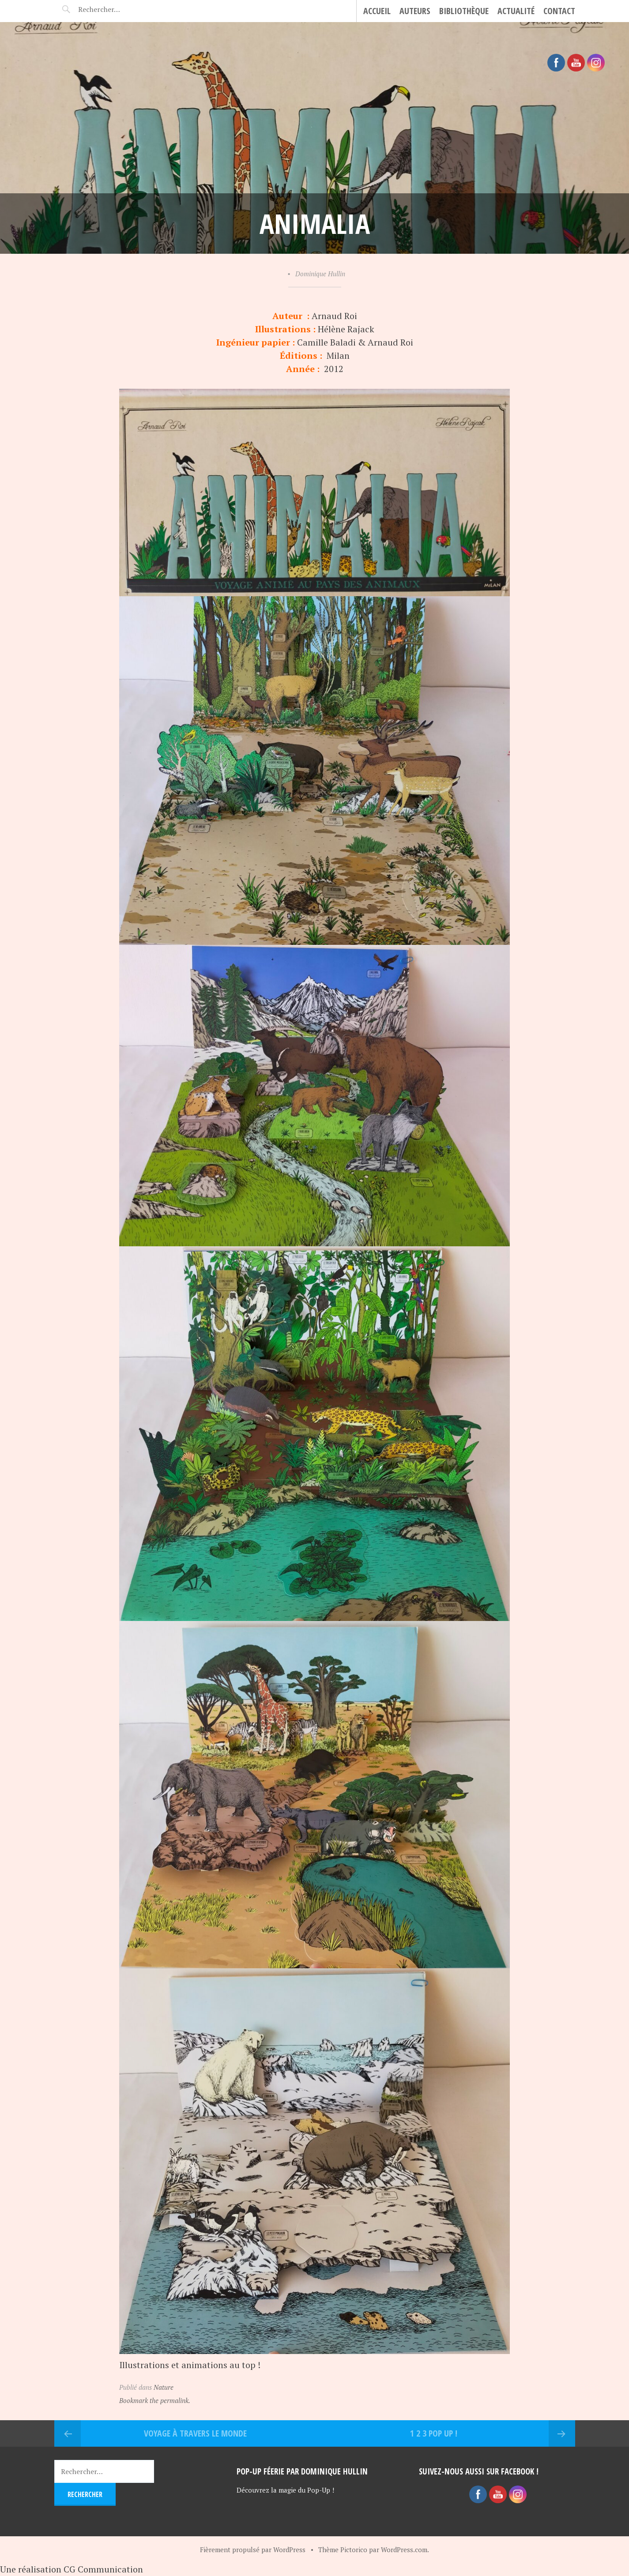 This screenshot has width=629, height=2576. I want to click on CONTACT, so click(559, 11).